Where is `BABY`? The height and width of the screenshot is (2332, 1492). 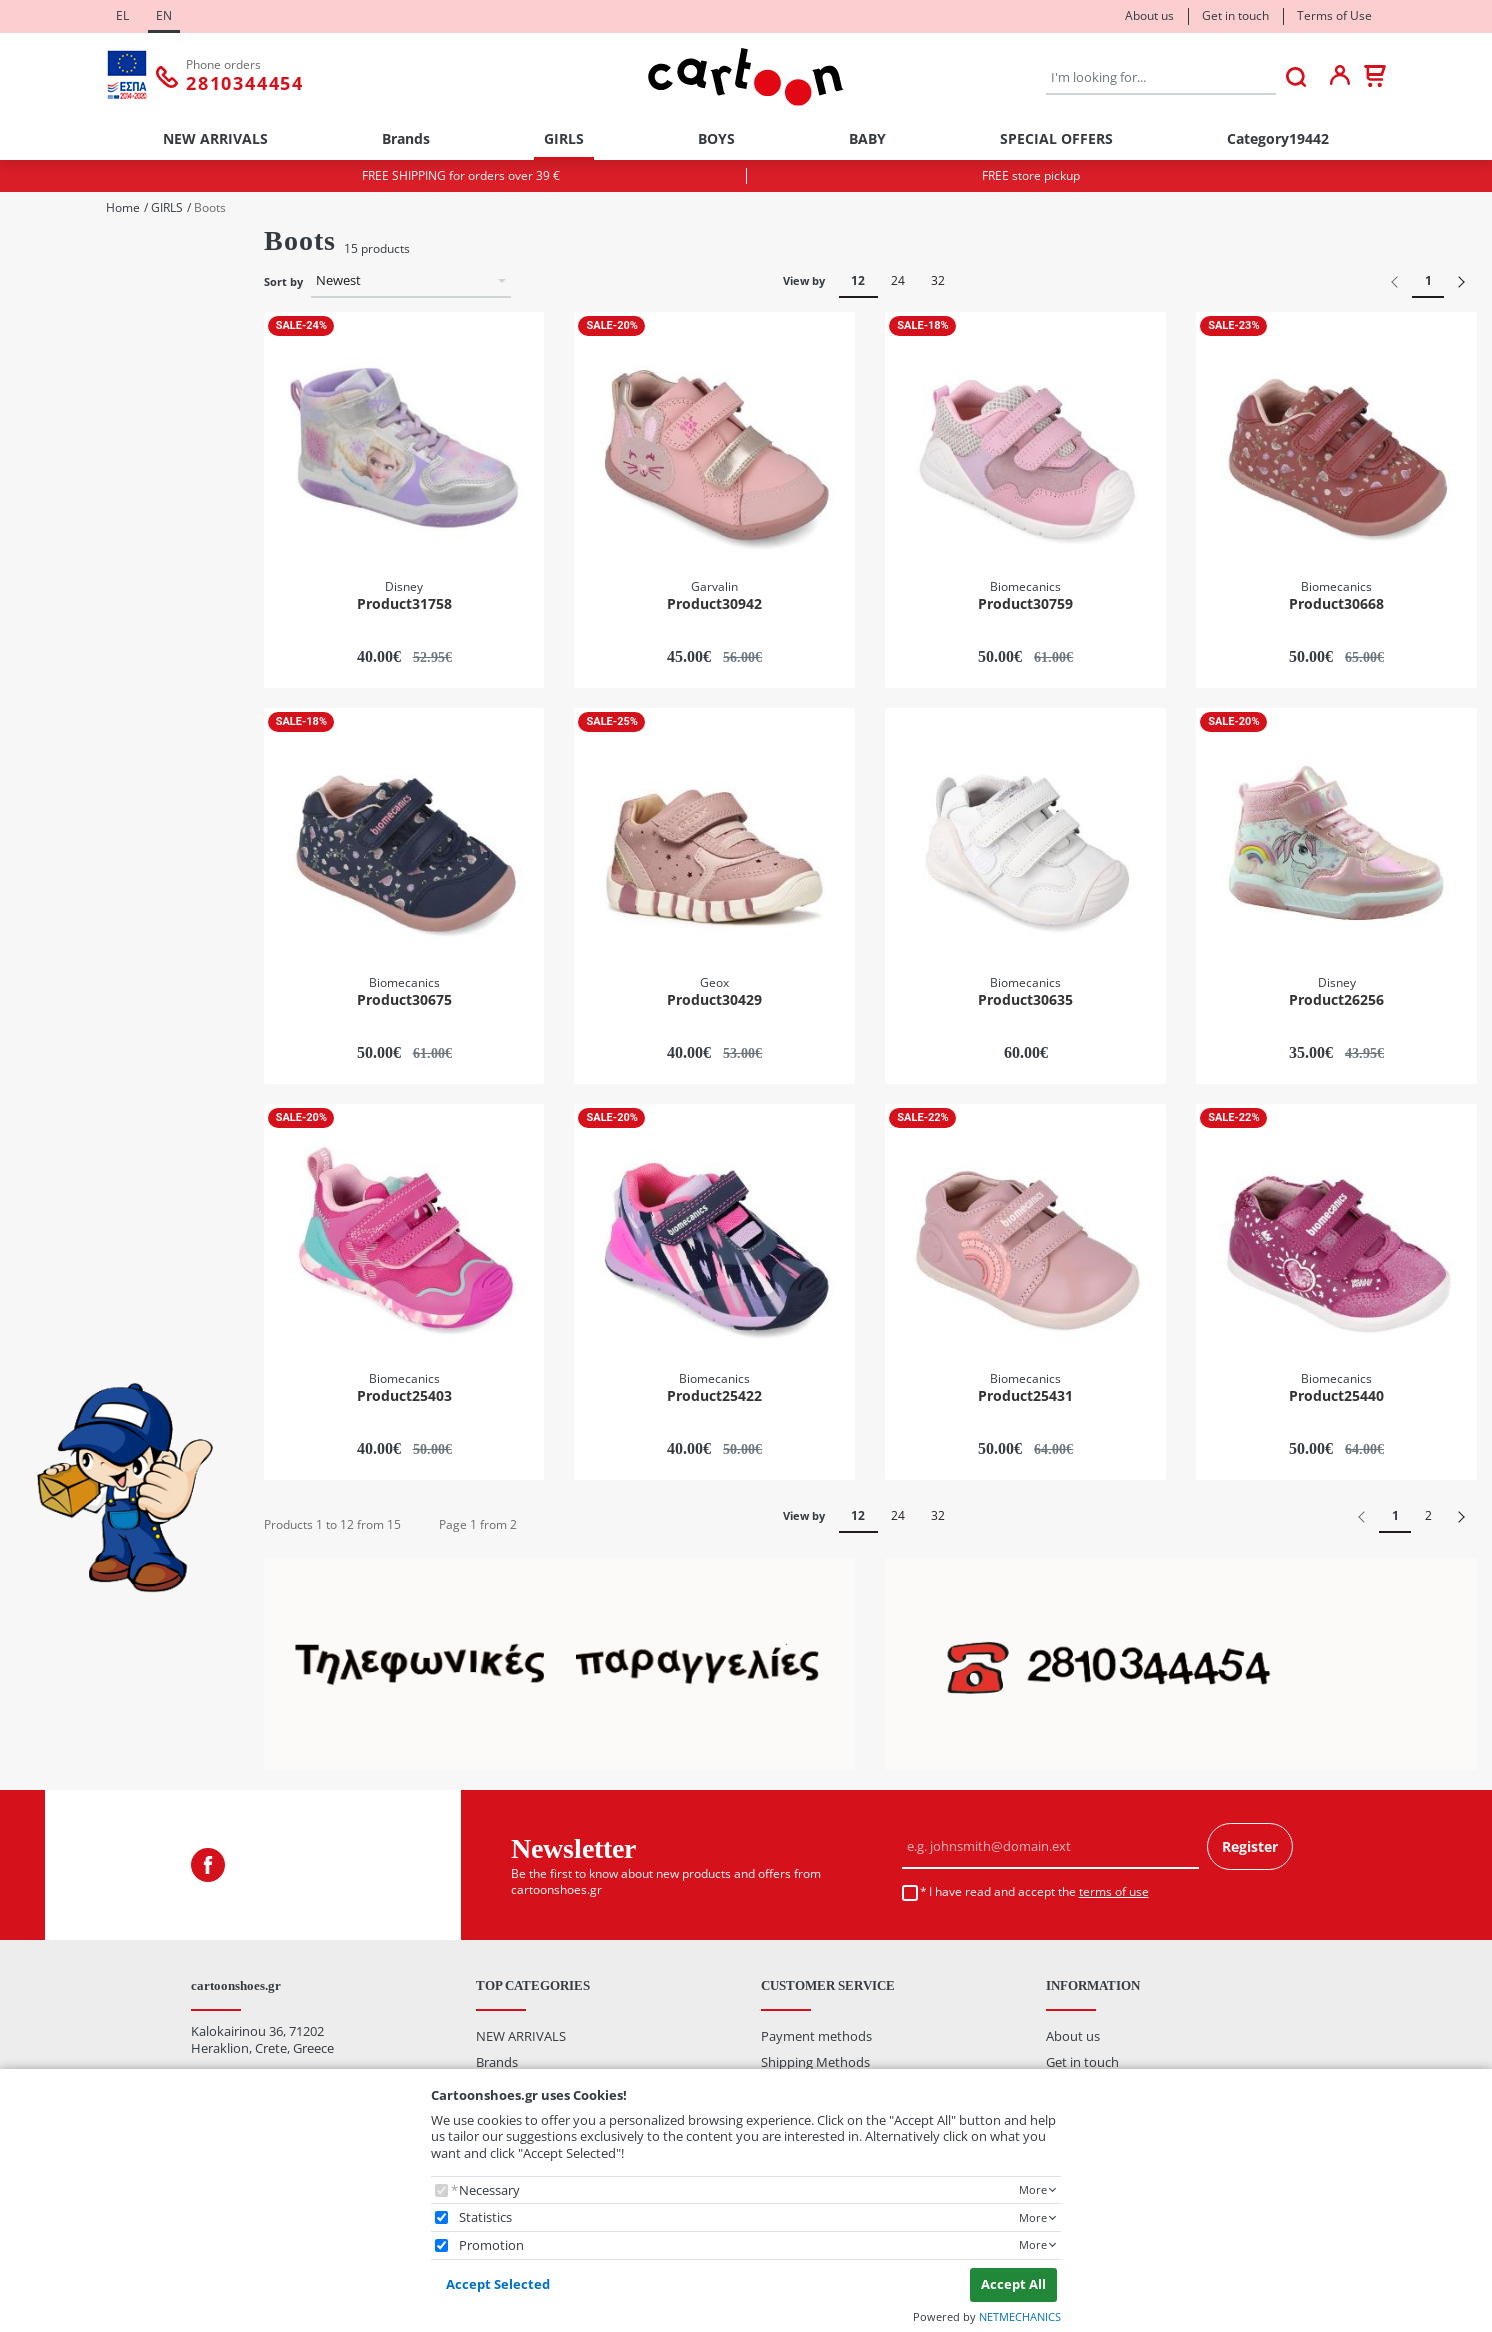 BABY is located at coordinates (867, 138).